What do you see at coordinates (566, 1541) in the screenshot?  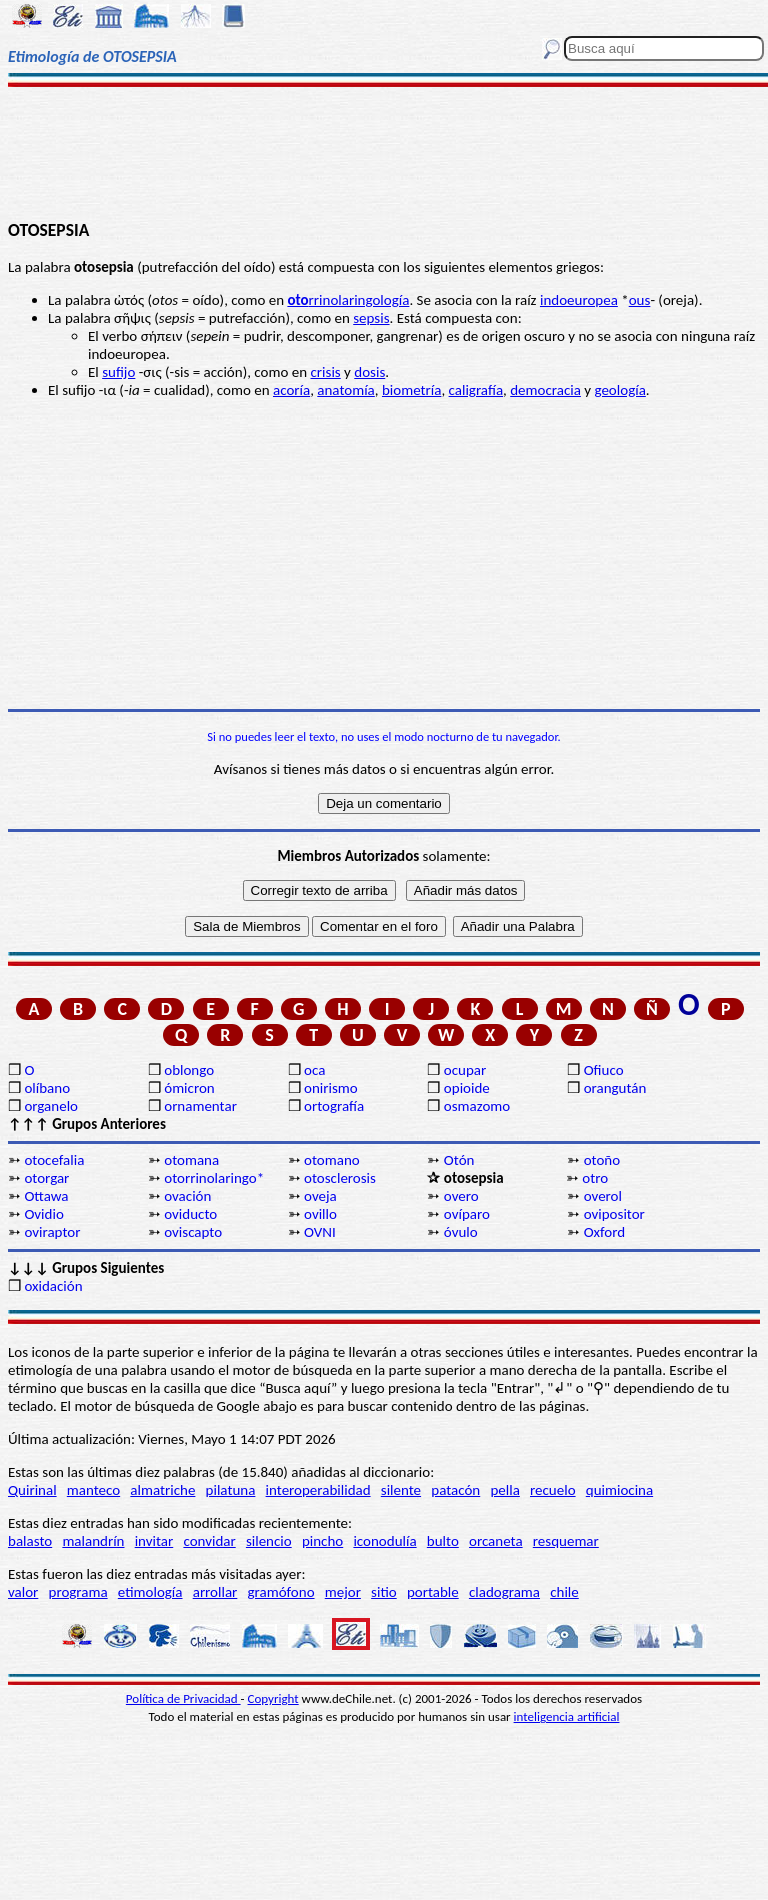 I see `resquemar` at bounding box center [566, 1541].